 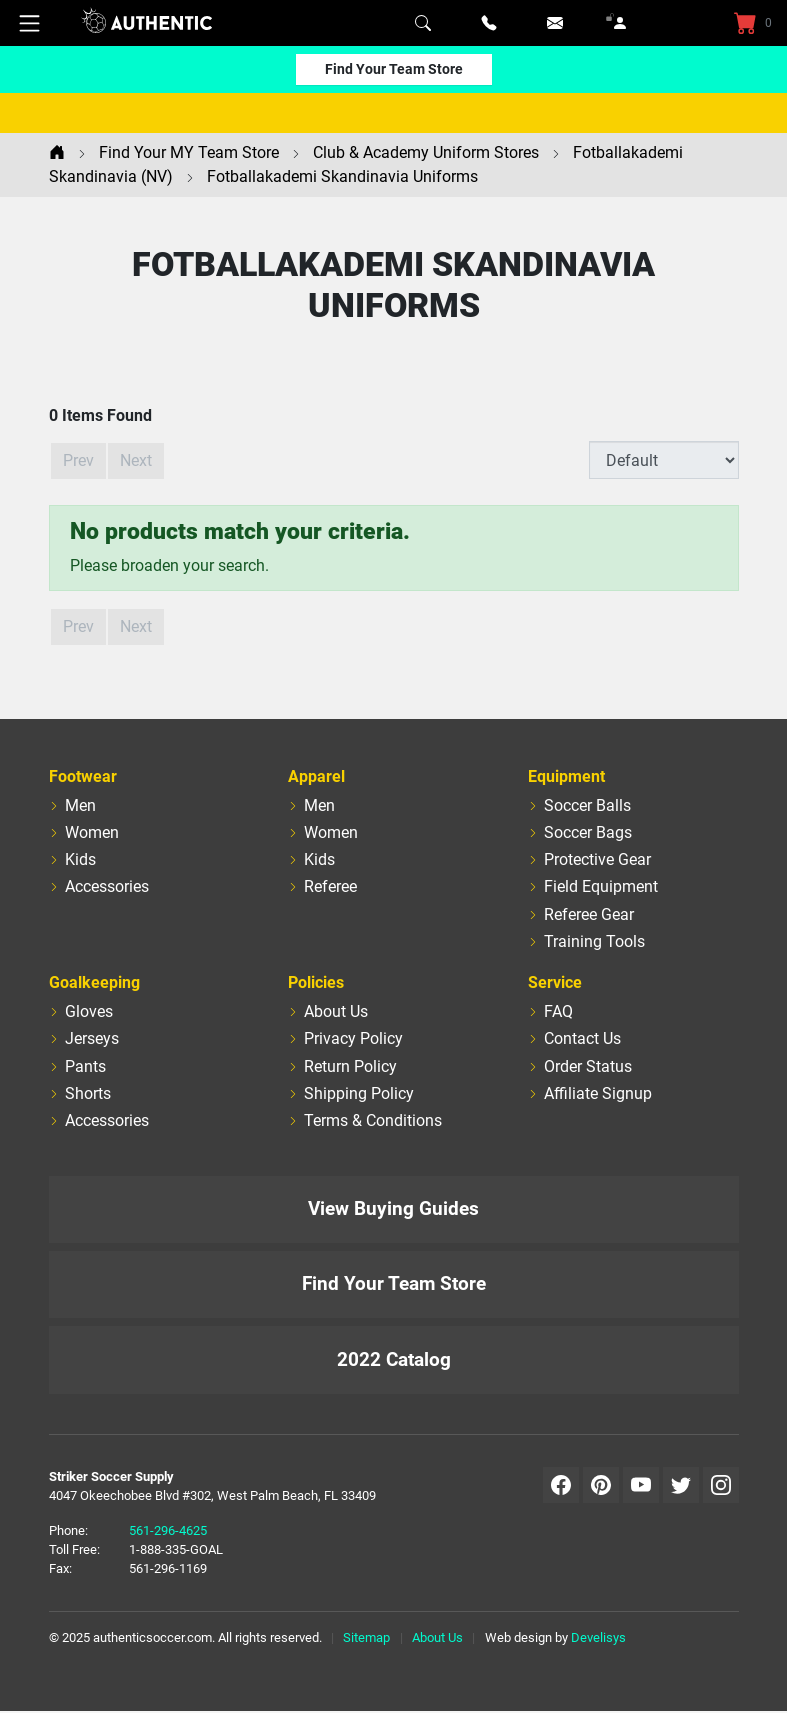 I want to click on Protective Gear, so click(x=597, y=859).